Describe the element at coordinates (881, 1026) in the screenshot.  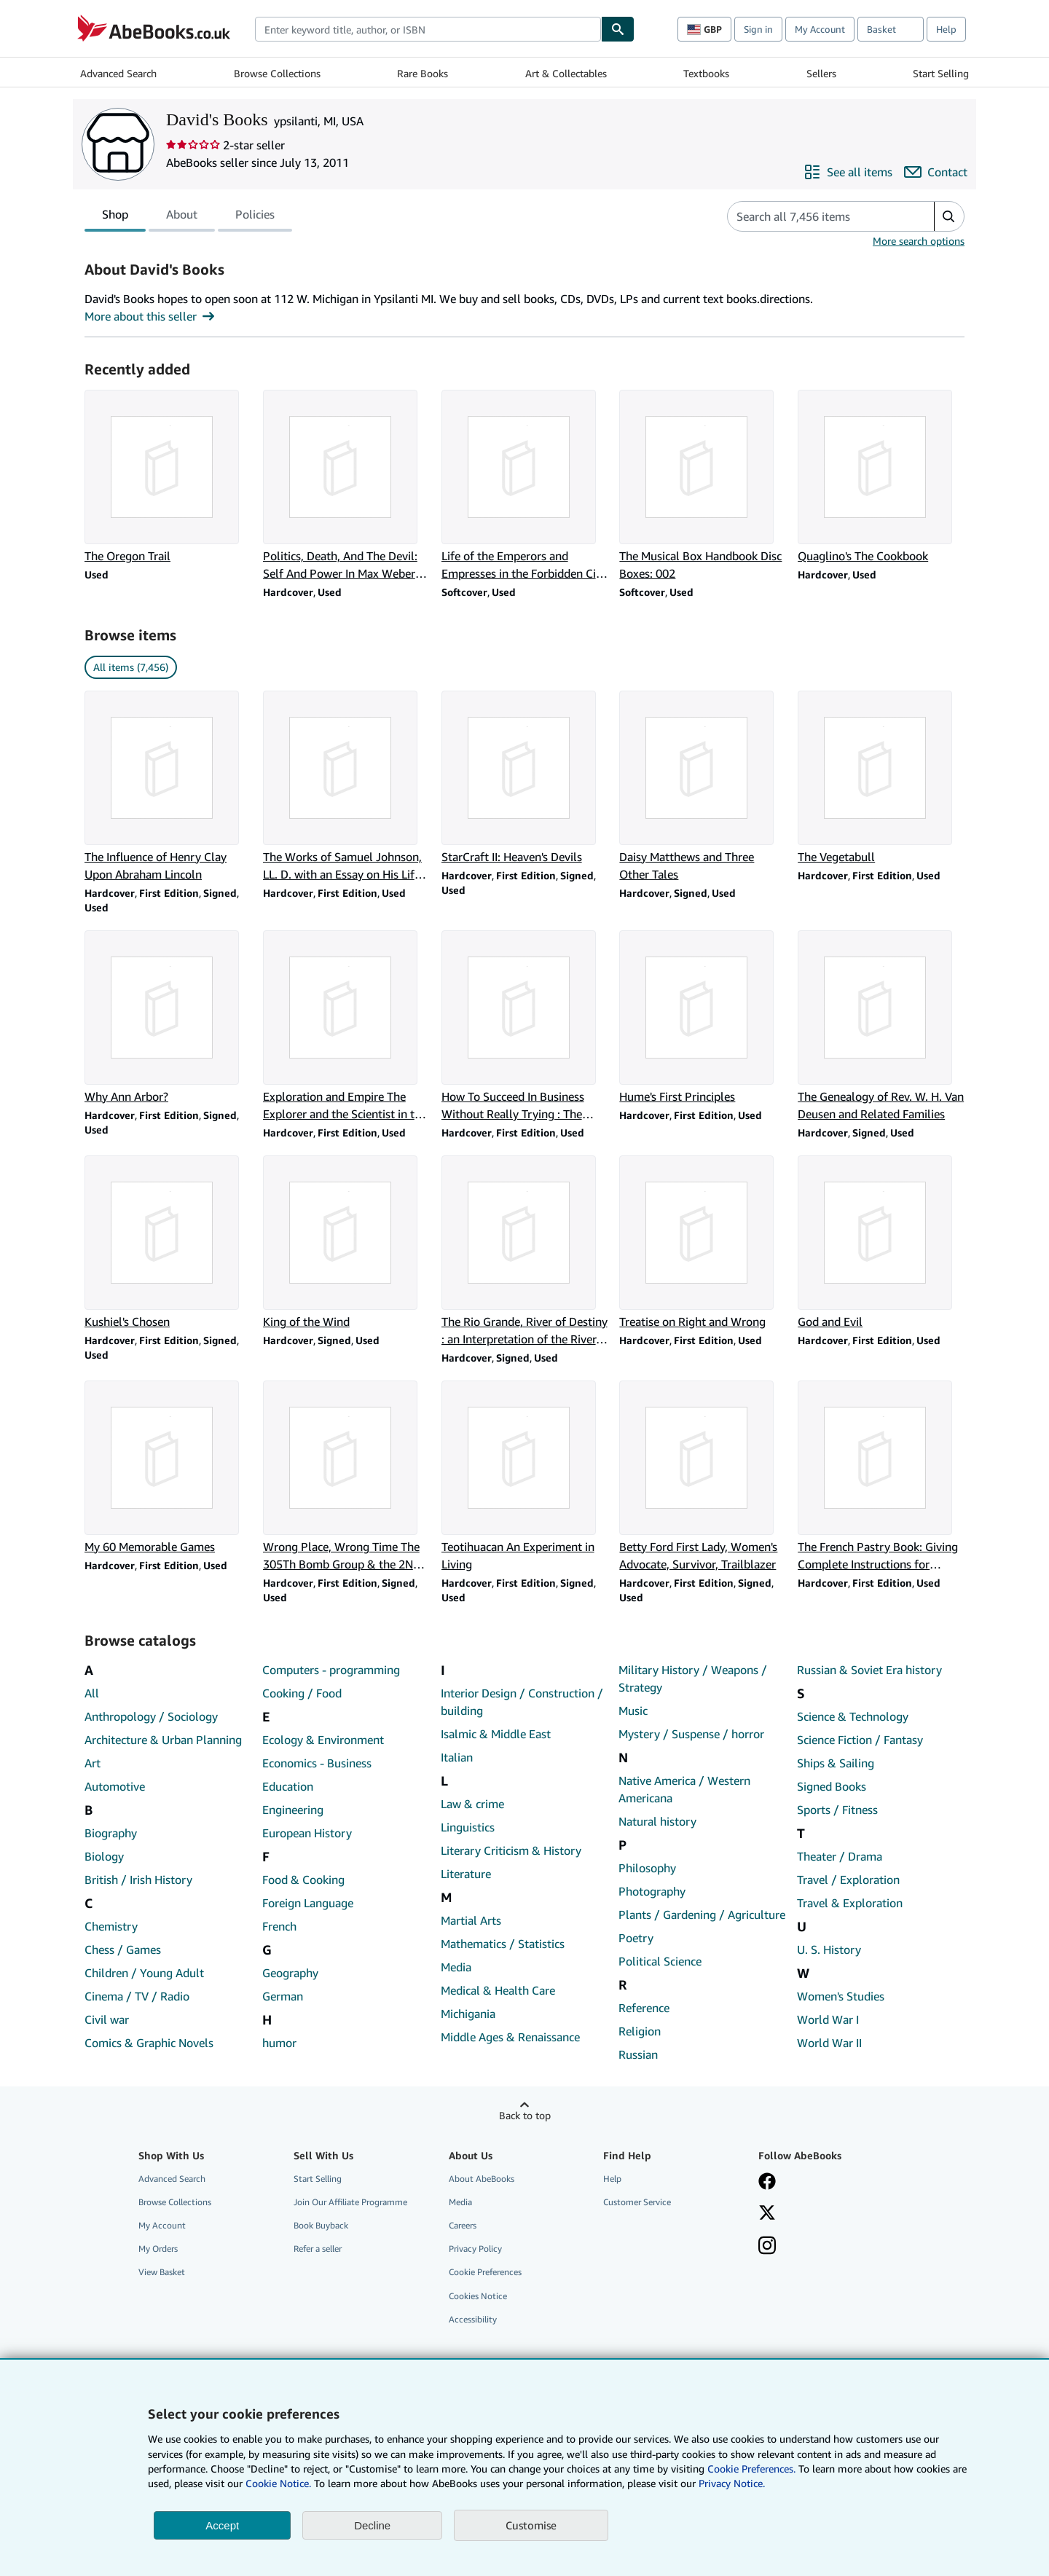
I see `[Item details for The Genealogy of Rev. W. H. Van Deusen and Related Families for sale by David's Books]` at that location.